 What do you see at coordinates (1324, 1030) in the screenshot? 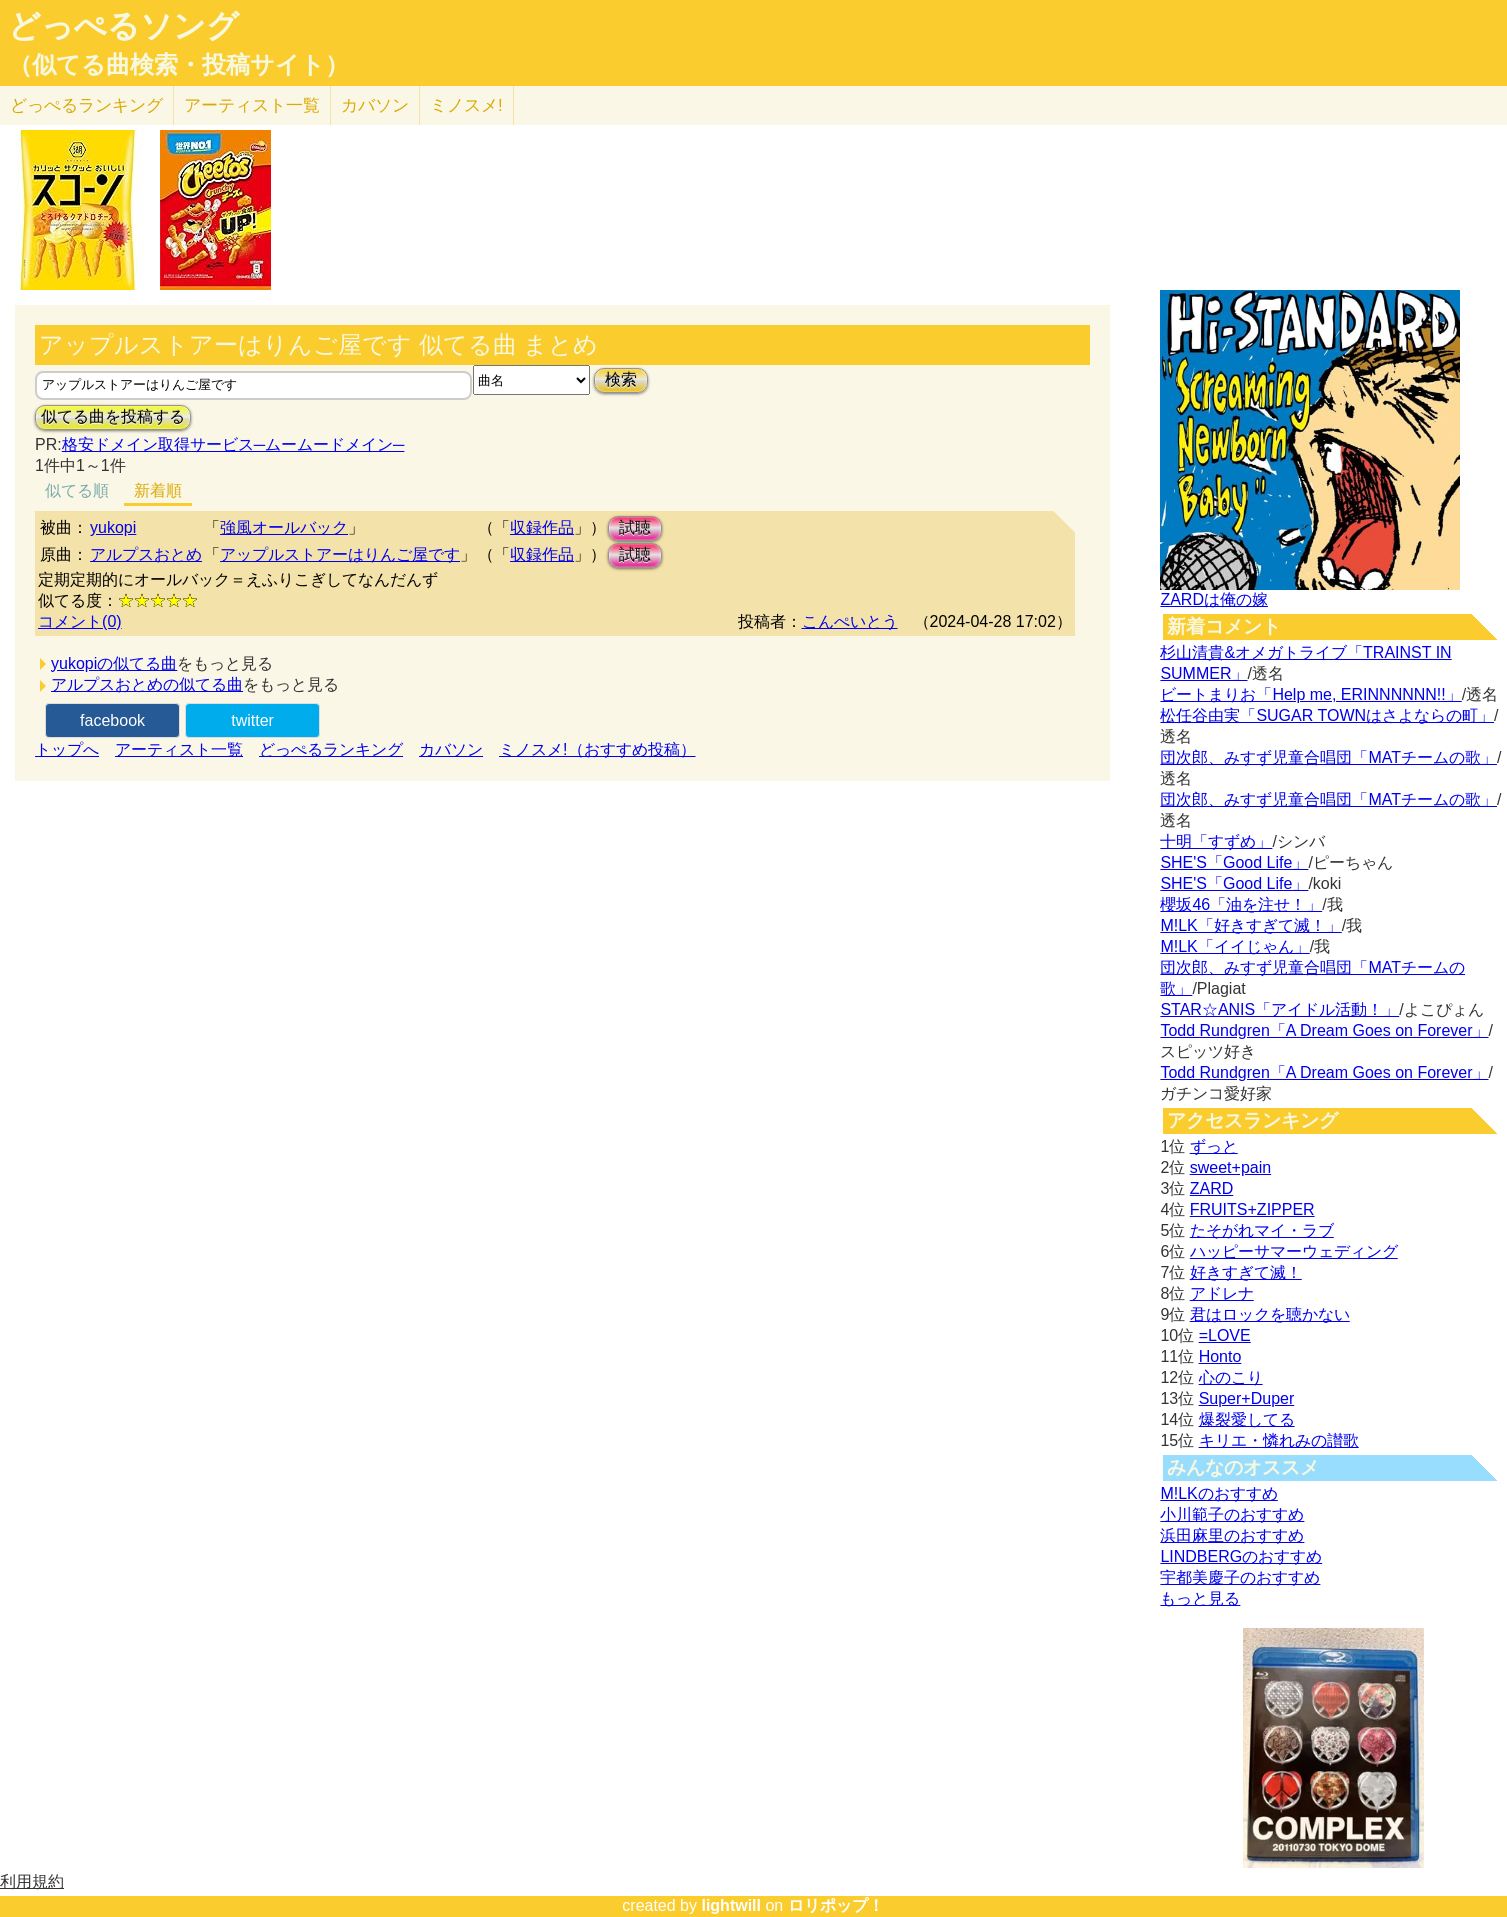
I see `Todd Rundgren「A Dream Goes on Forever」` at bounding box center [1324, 1030].